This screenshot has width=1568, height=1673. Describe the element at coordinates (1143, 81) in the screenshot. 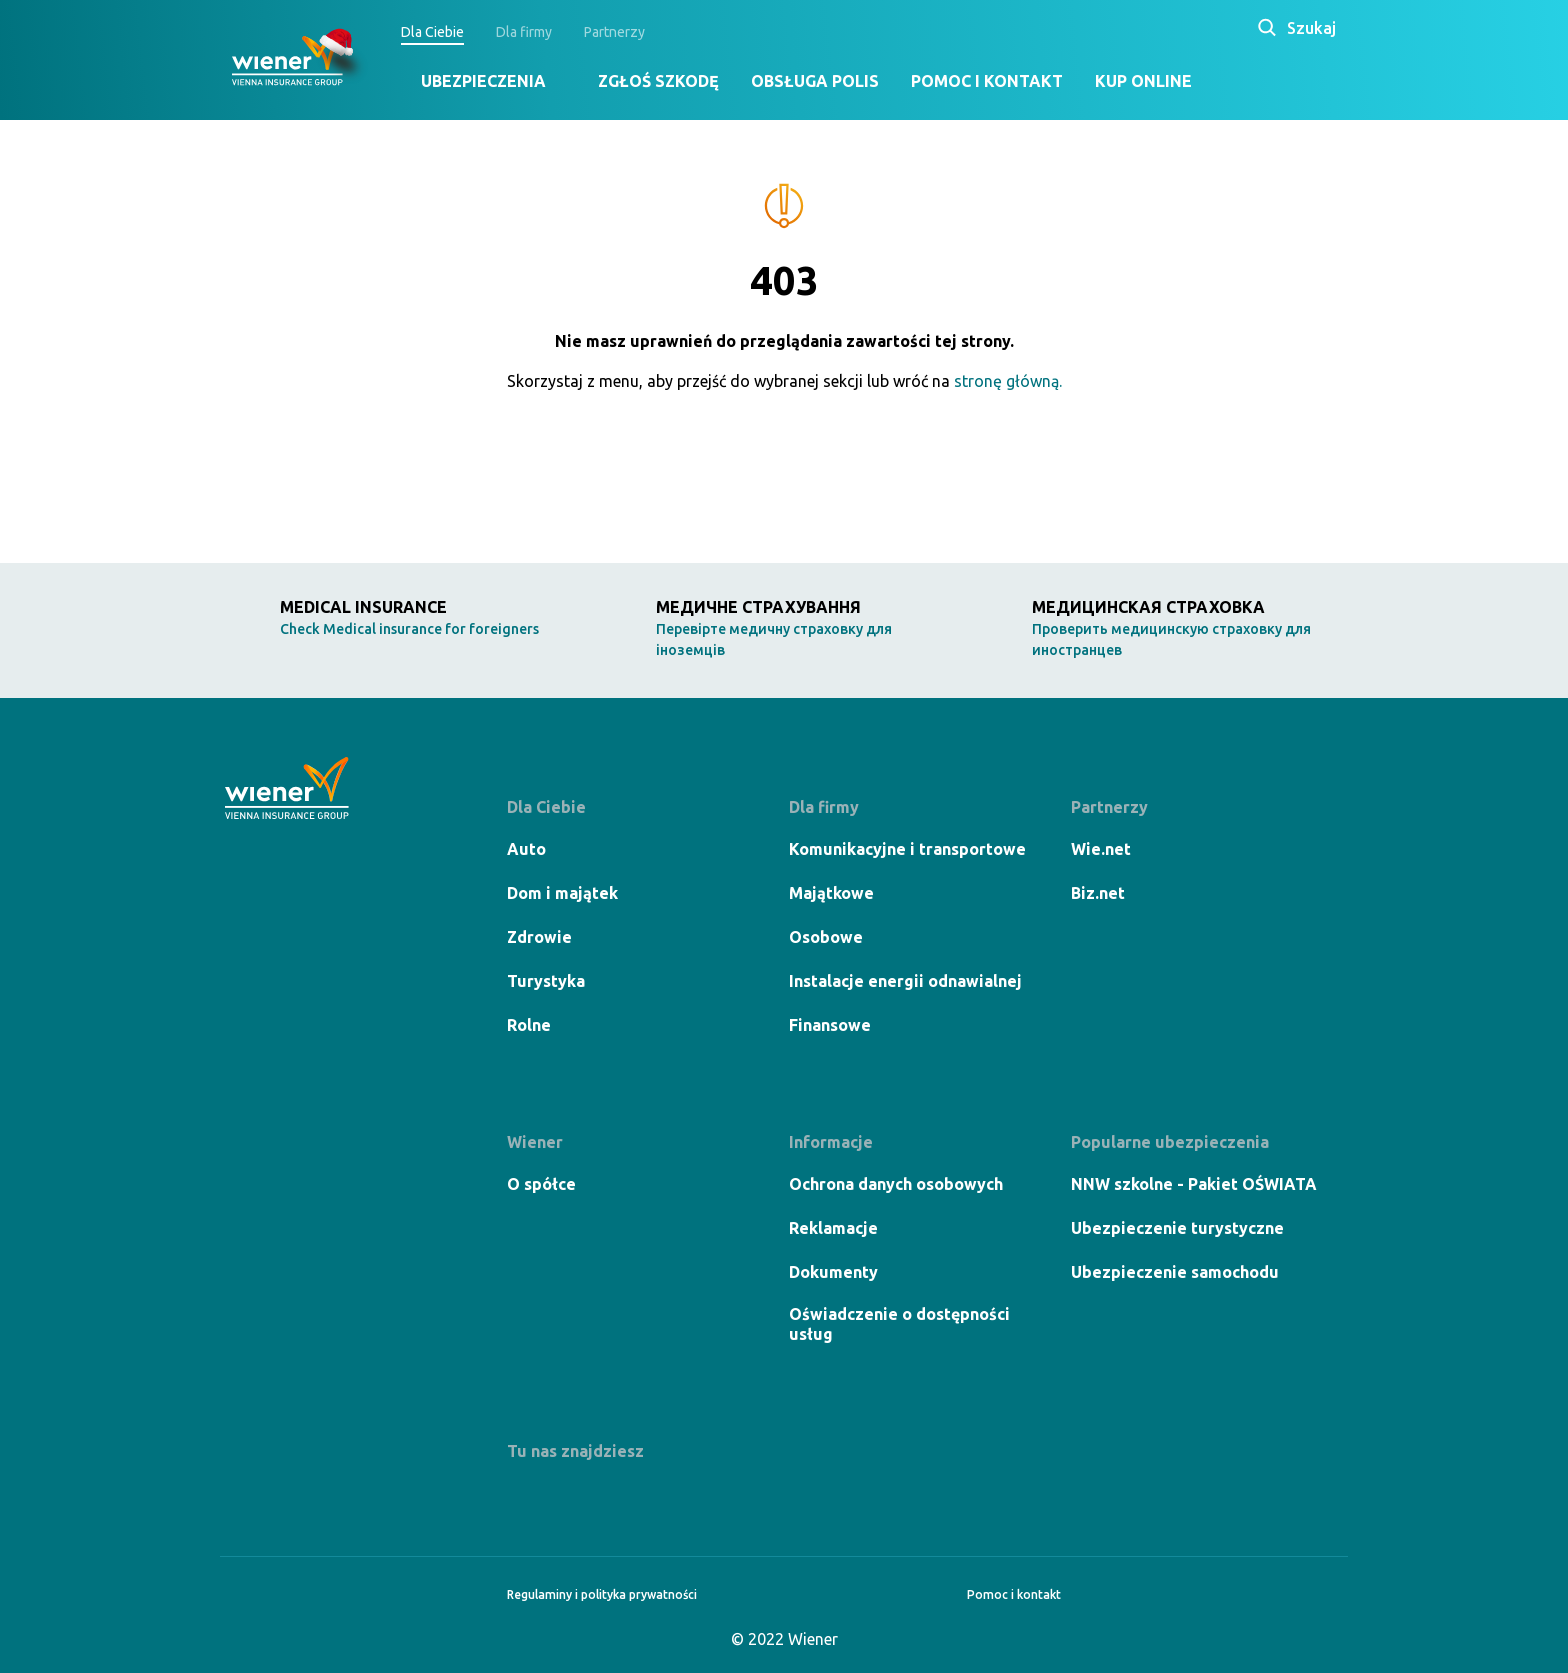

I see `Kup online` at that location.